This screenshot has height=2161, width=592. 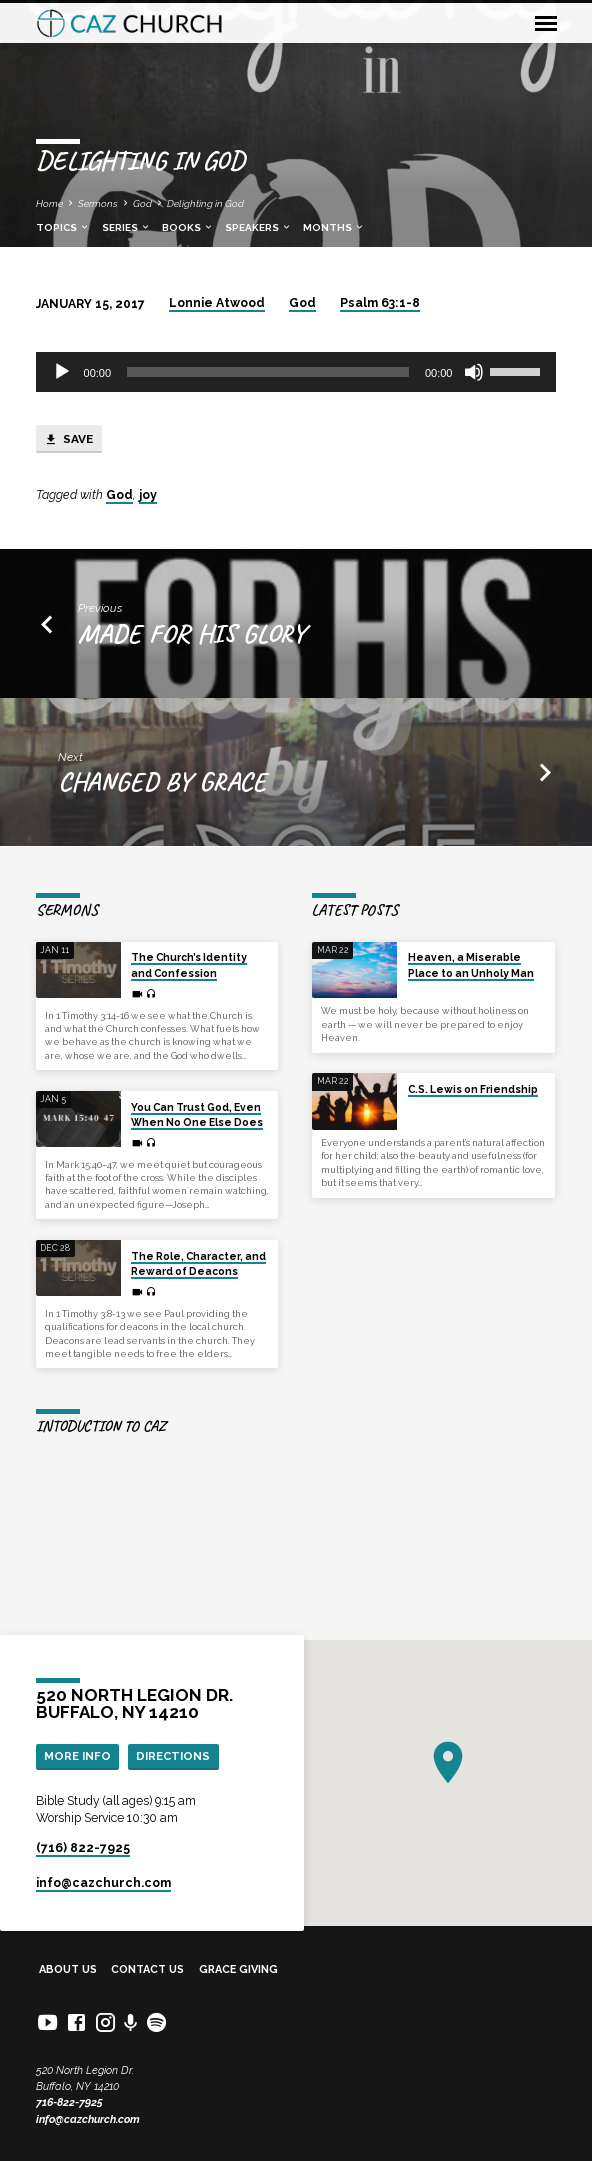 I want to click on Months, so click(x=334, y=227).